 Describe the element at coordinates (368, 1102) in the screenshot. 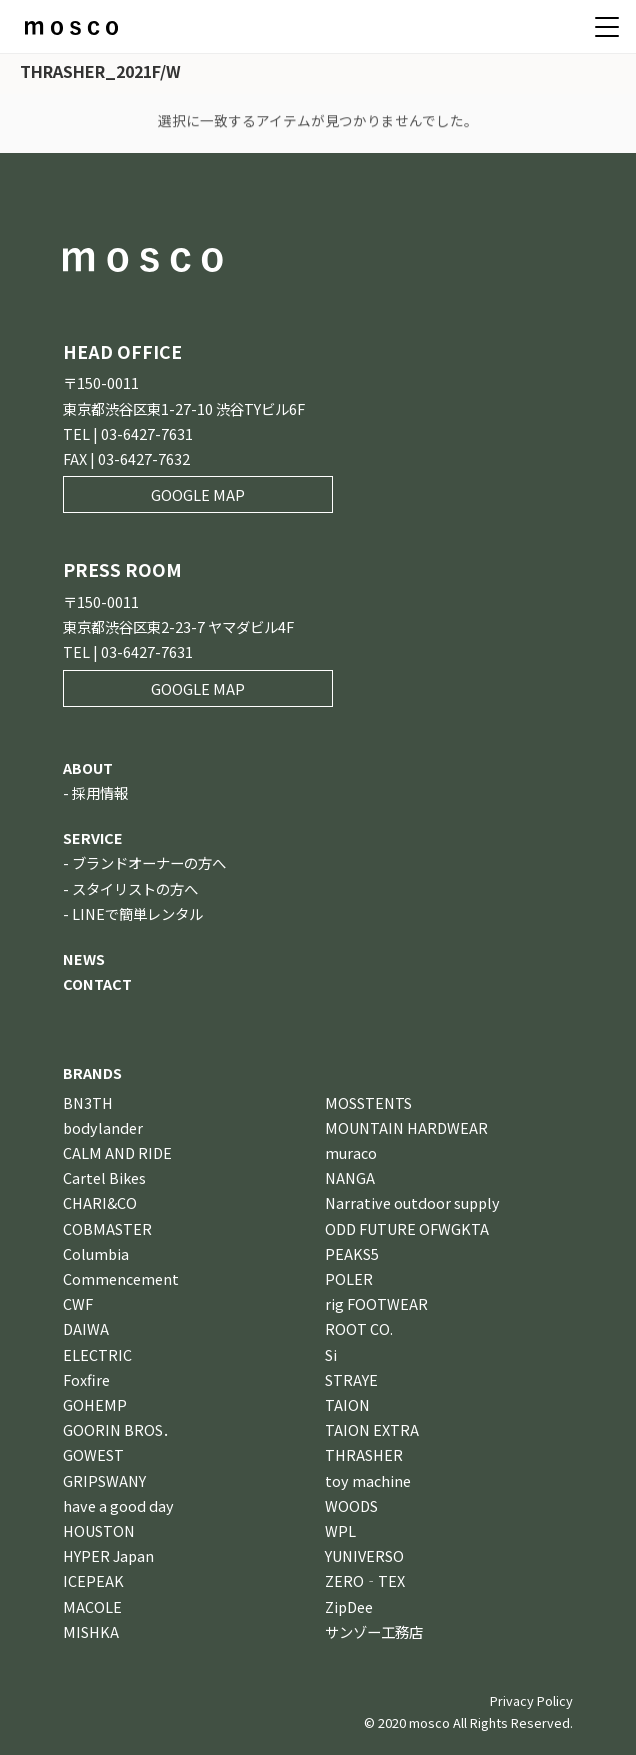

I see `MOSSTENTS` at that location.